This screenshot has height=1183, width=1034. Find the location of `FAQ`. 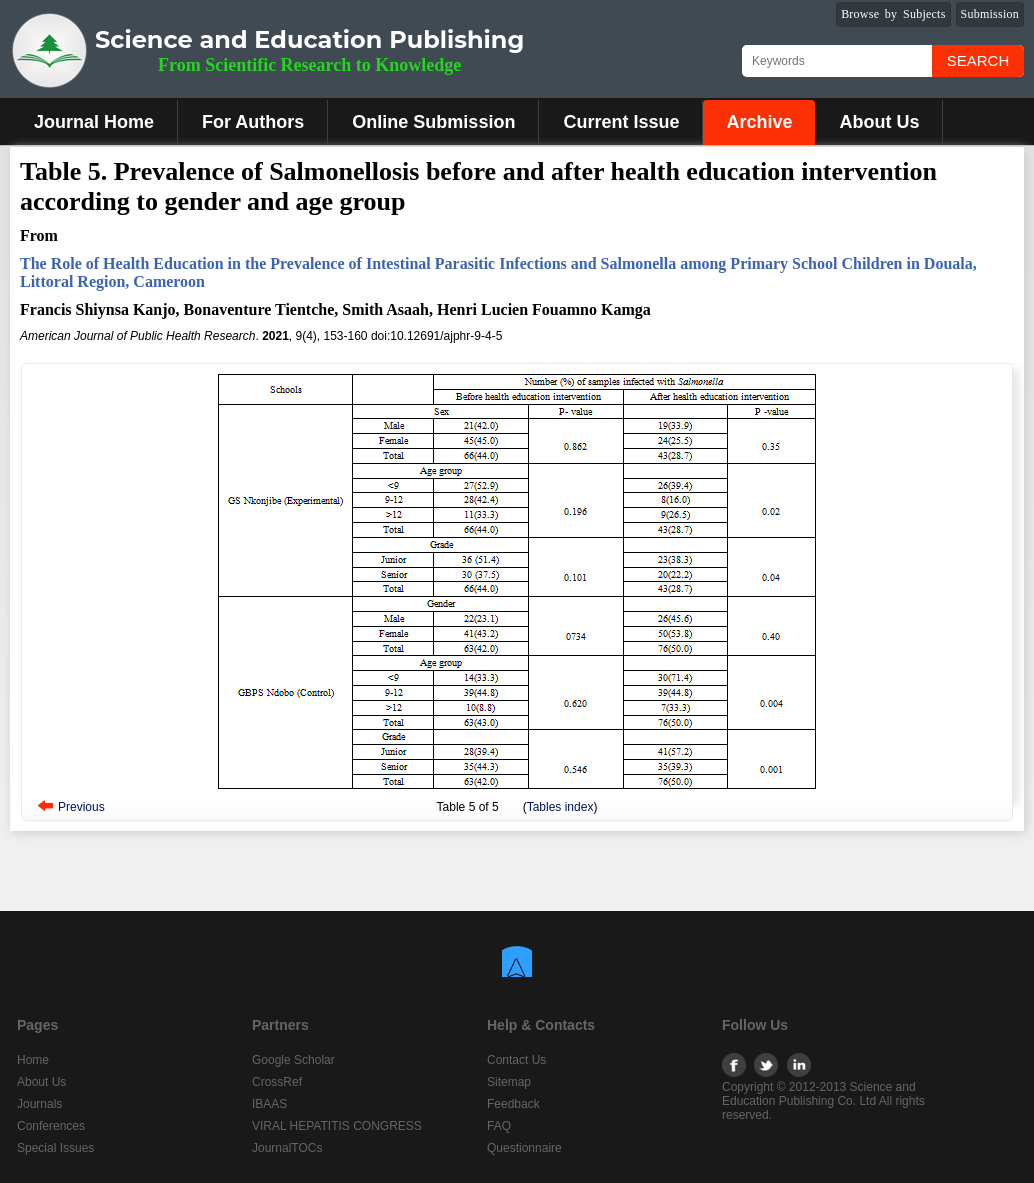

FAQ is located at coordinates (499, 1126).